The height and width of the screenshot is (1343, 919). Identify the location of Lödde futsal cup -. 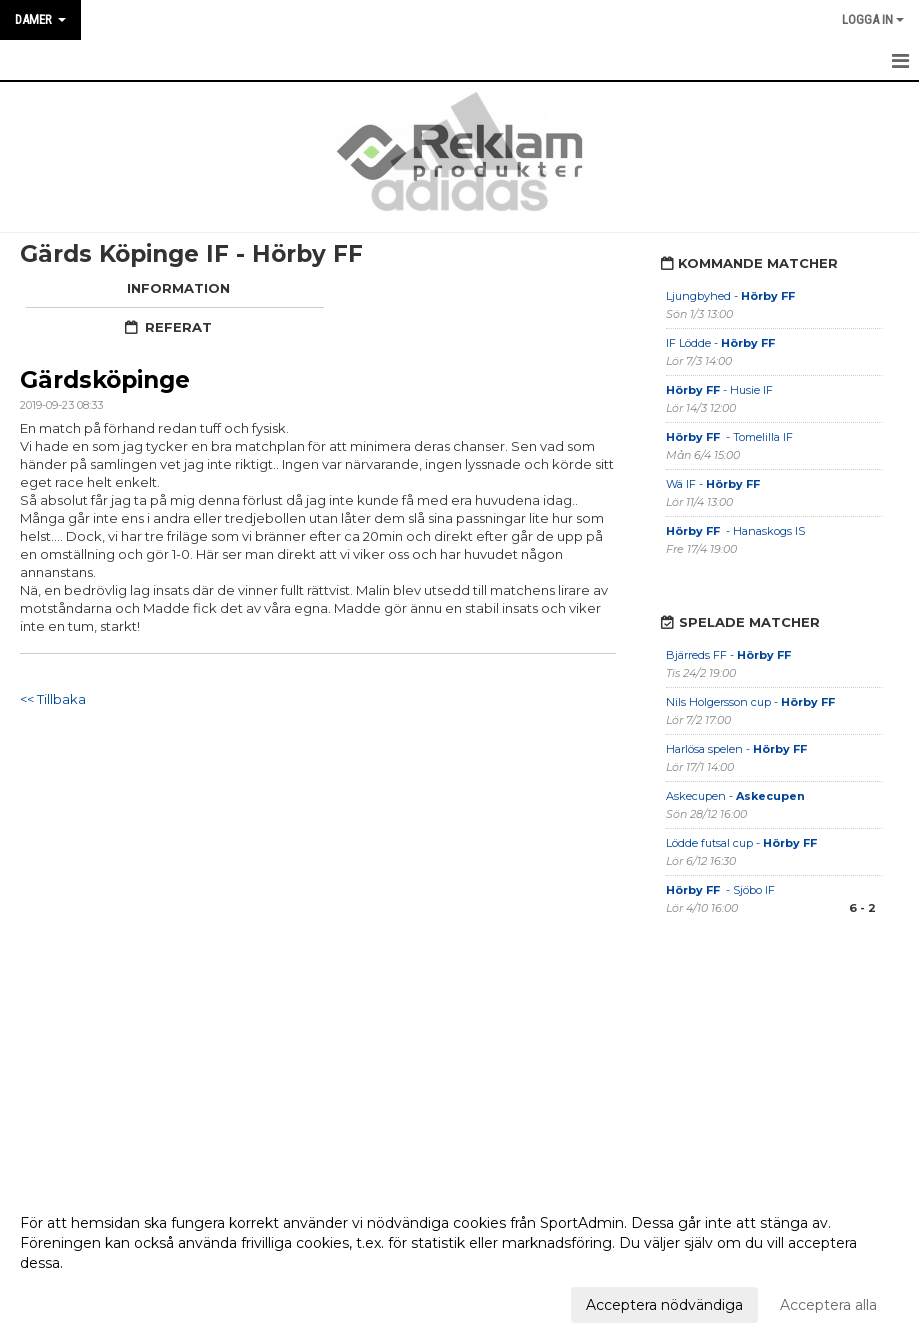
(741, 843).